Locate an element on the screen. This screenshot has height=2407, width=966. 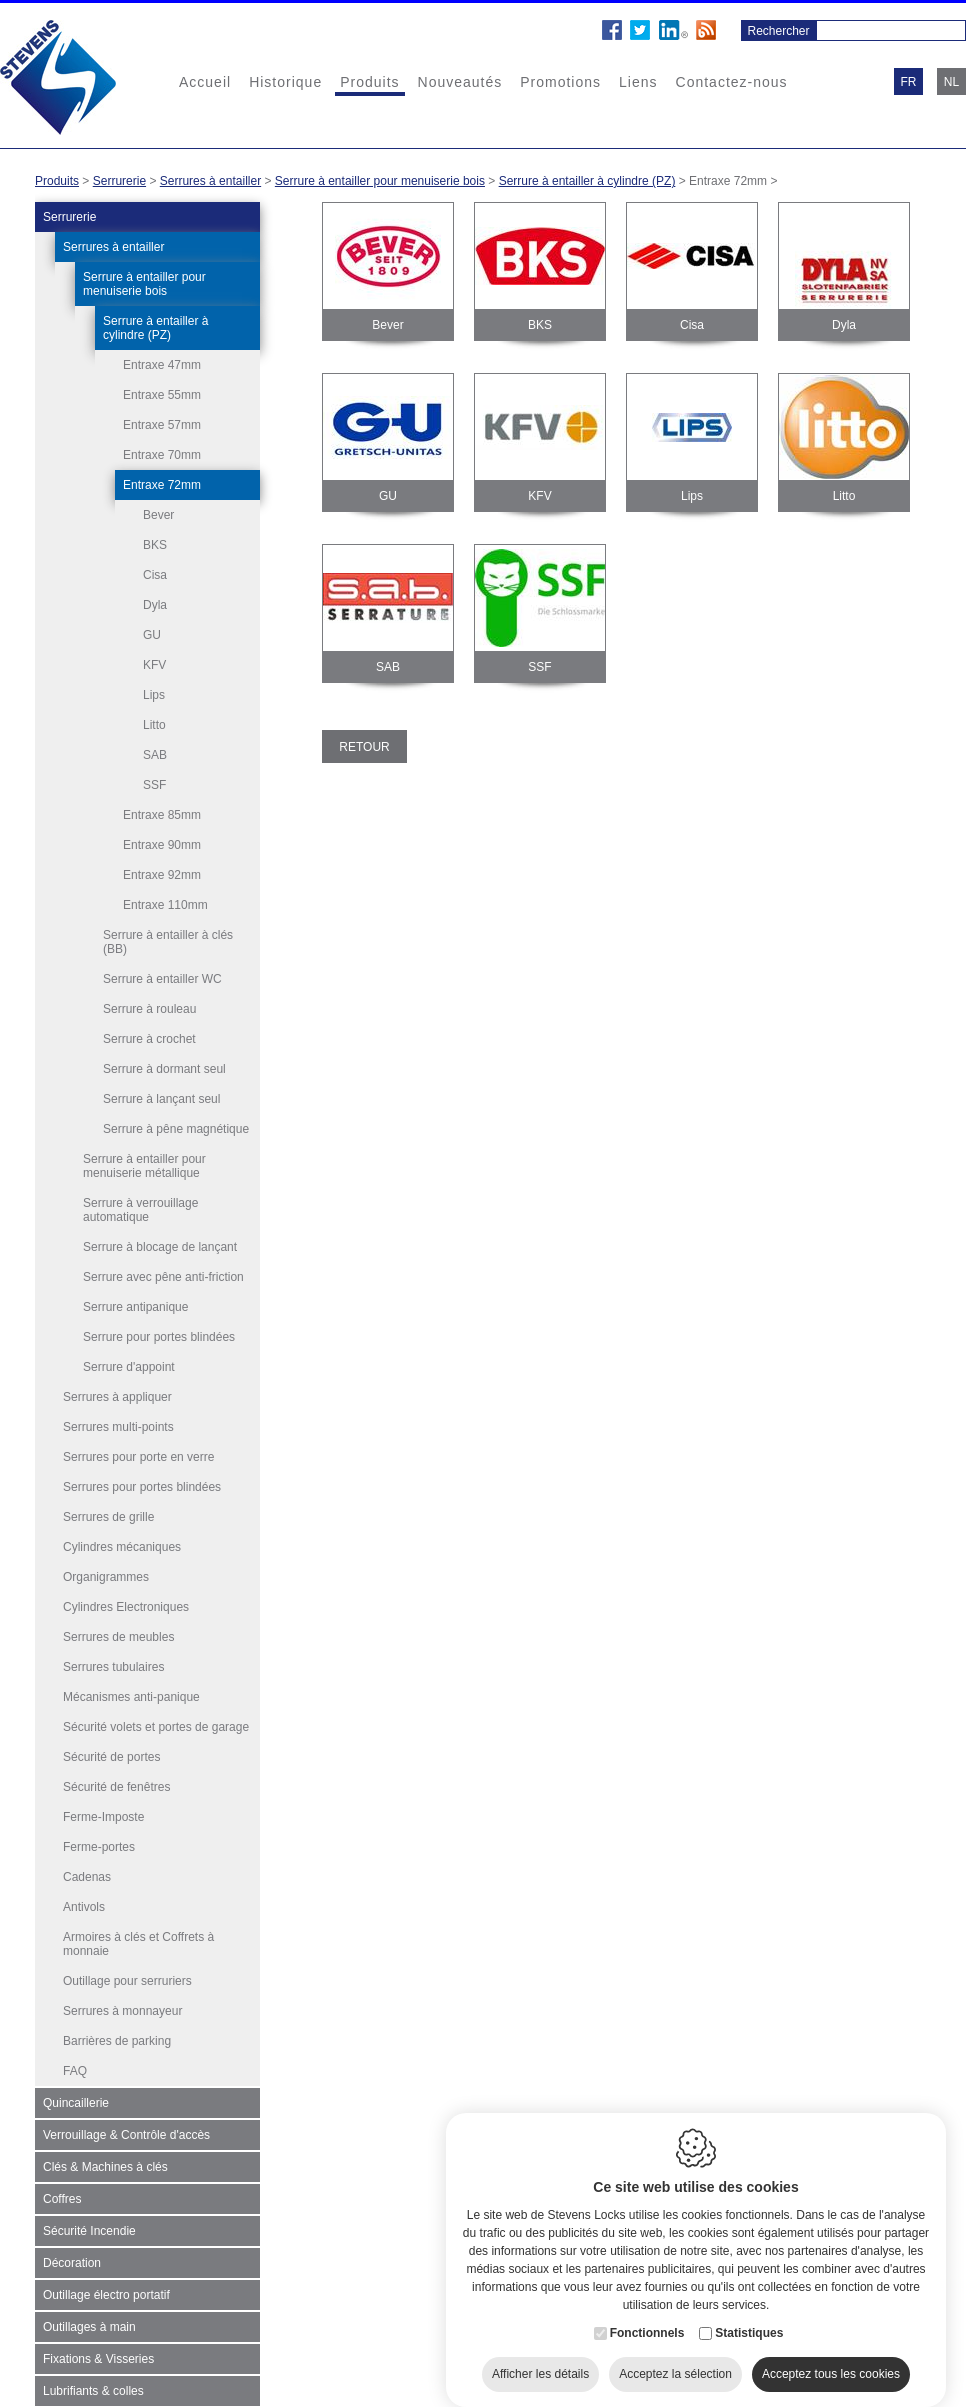
Entraxe 55mm is located at coordinates (162, 395).